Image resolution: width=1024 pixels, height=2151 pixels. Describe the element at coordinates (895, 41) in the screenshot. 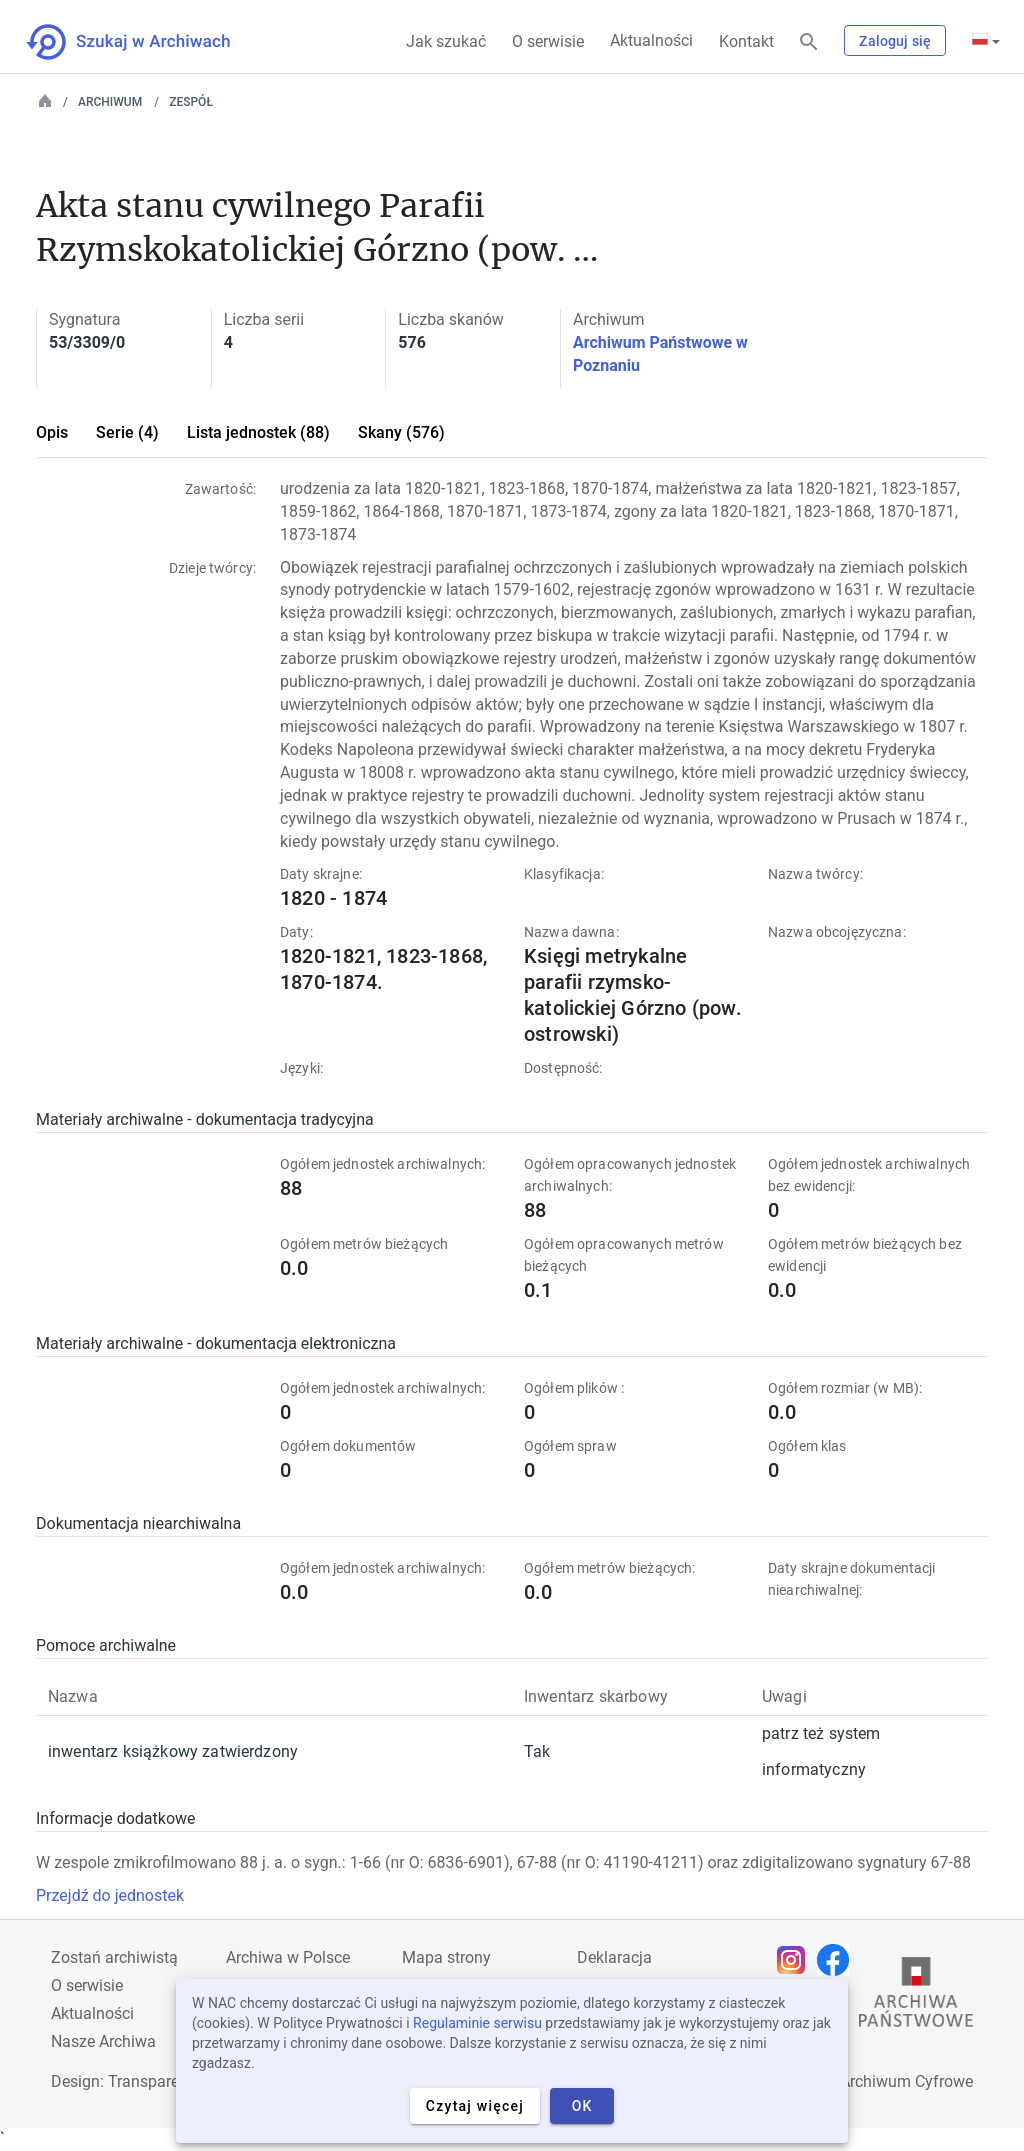

I see `Zaloguj się` at that location.